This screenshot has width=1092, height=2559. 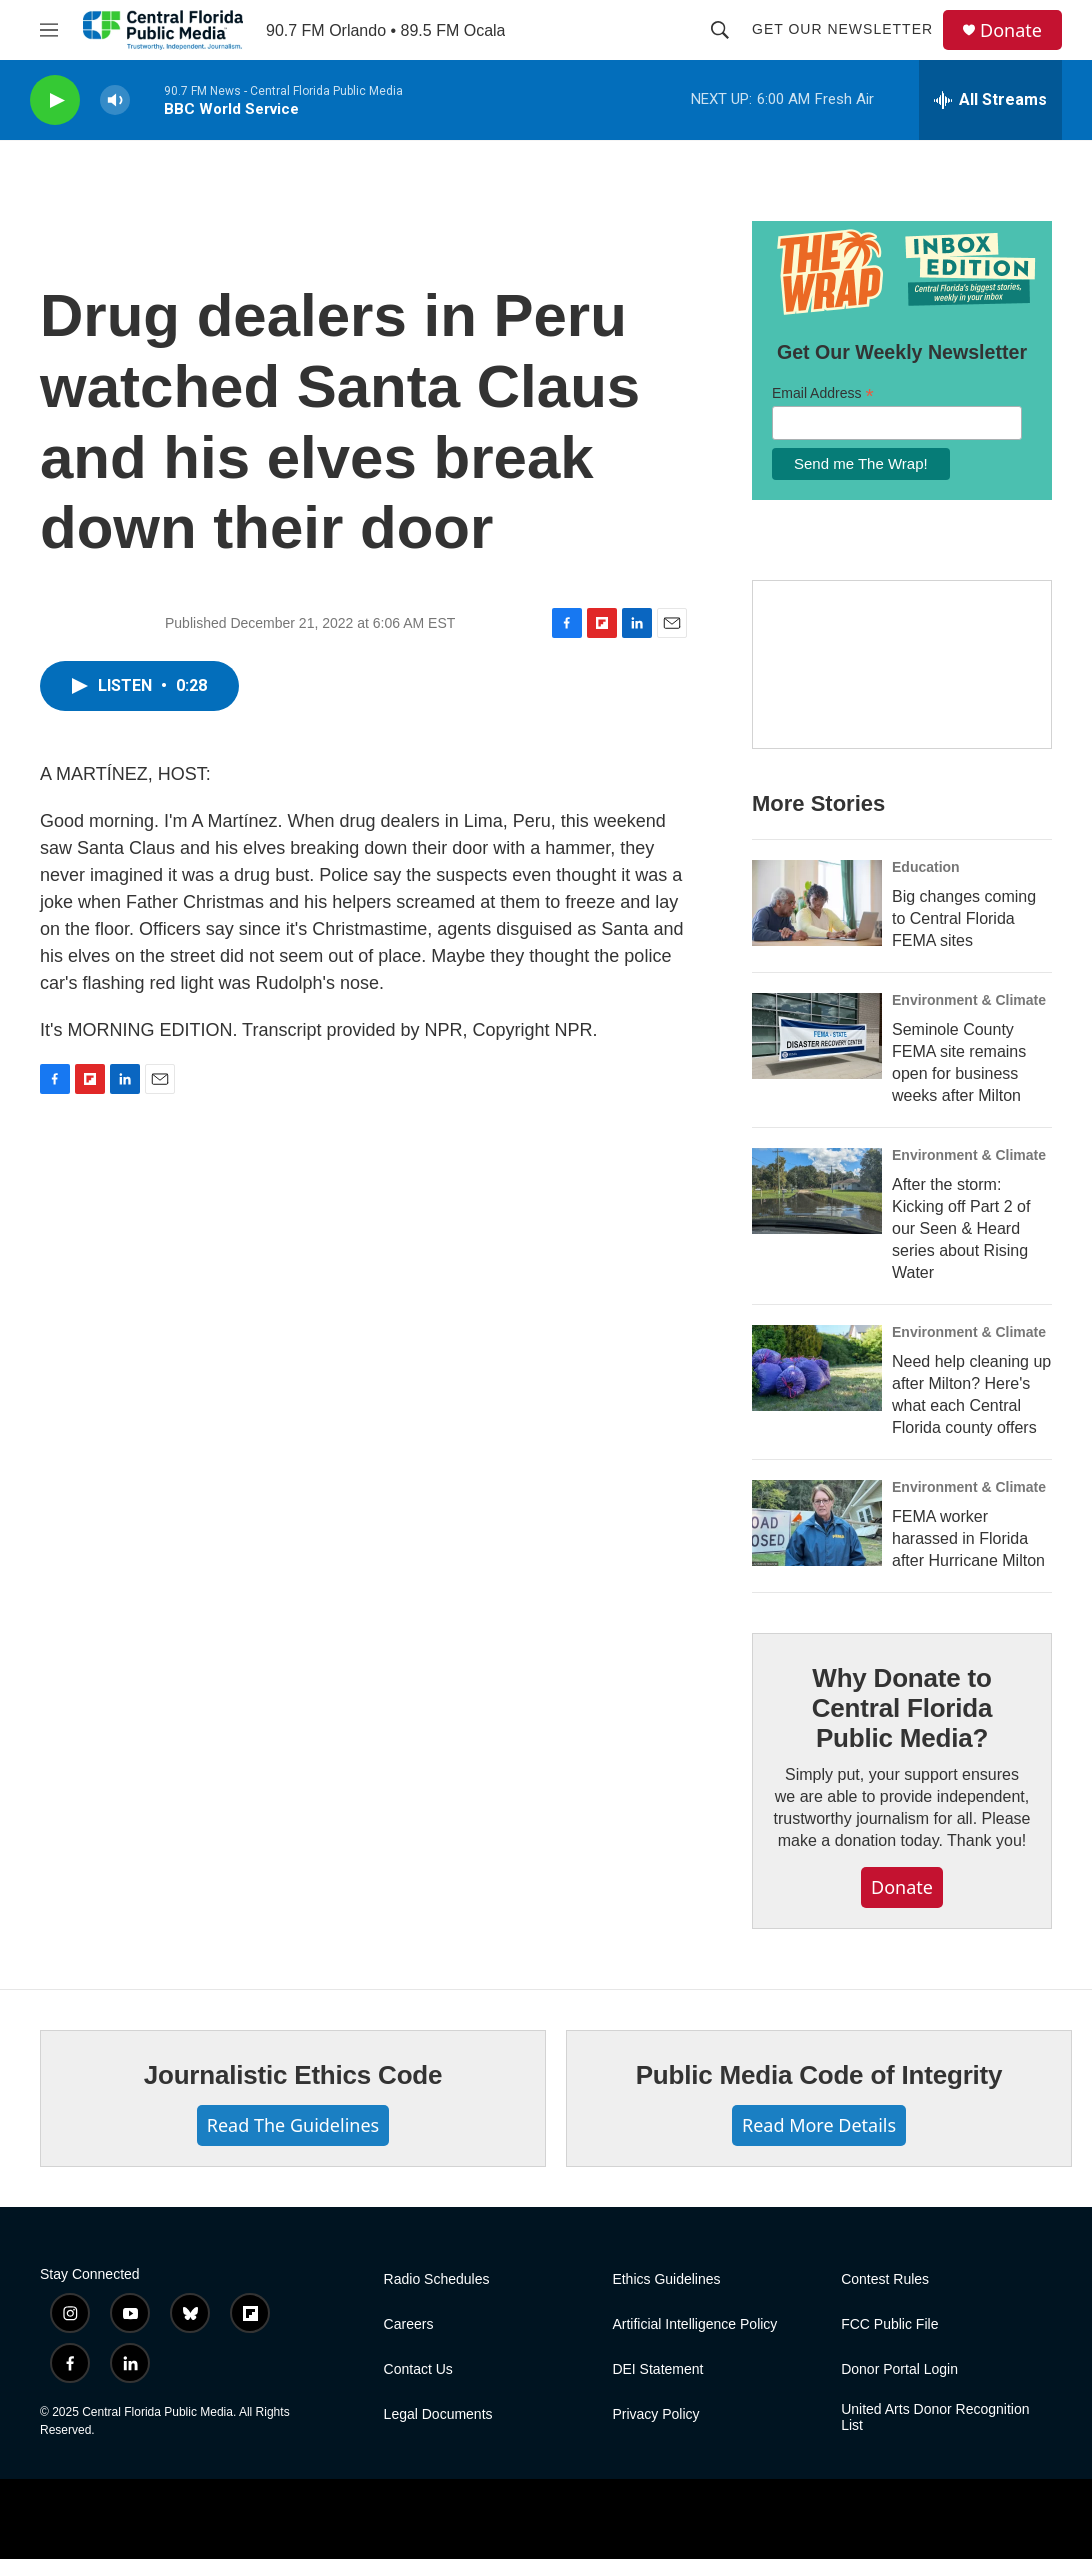 I want to click on Donate, so click(x=1011, y=30).